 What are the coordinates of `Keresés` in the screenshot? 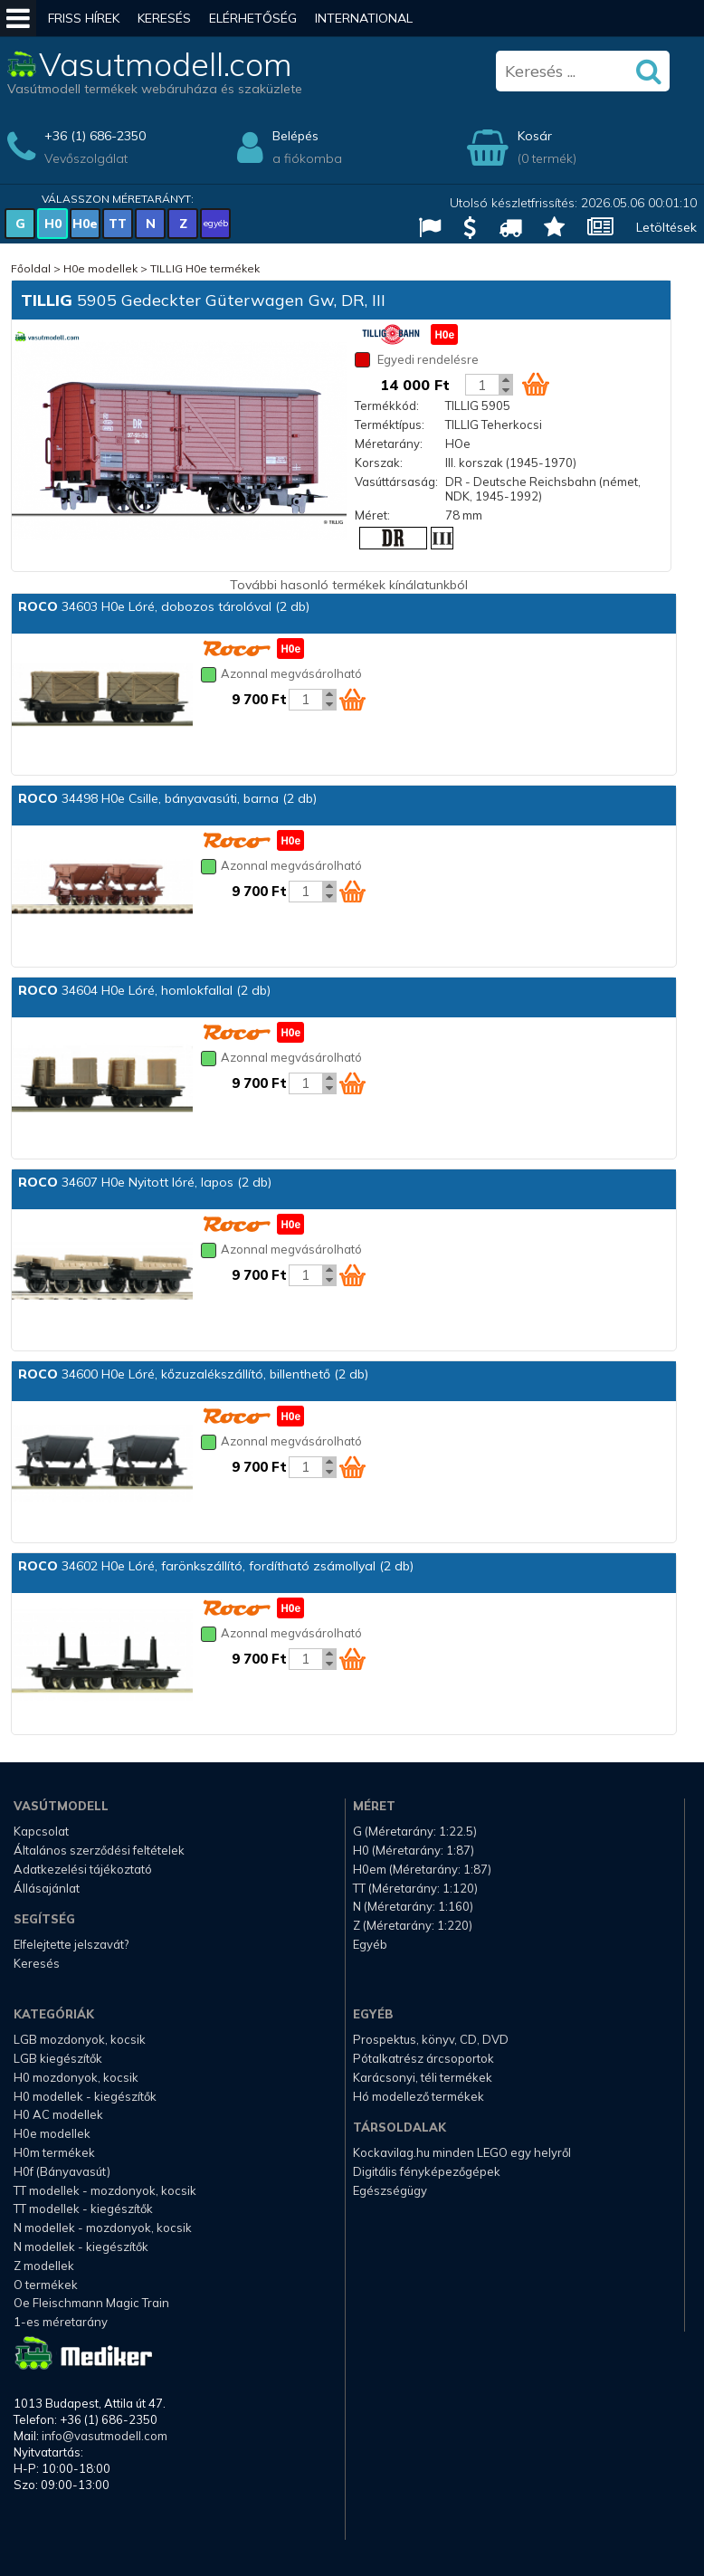 It's located at (164, 18).